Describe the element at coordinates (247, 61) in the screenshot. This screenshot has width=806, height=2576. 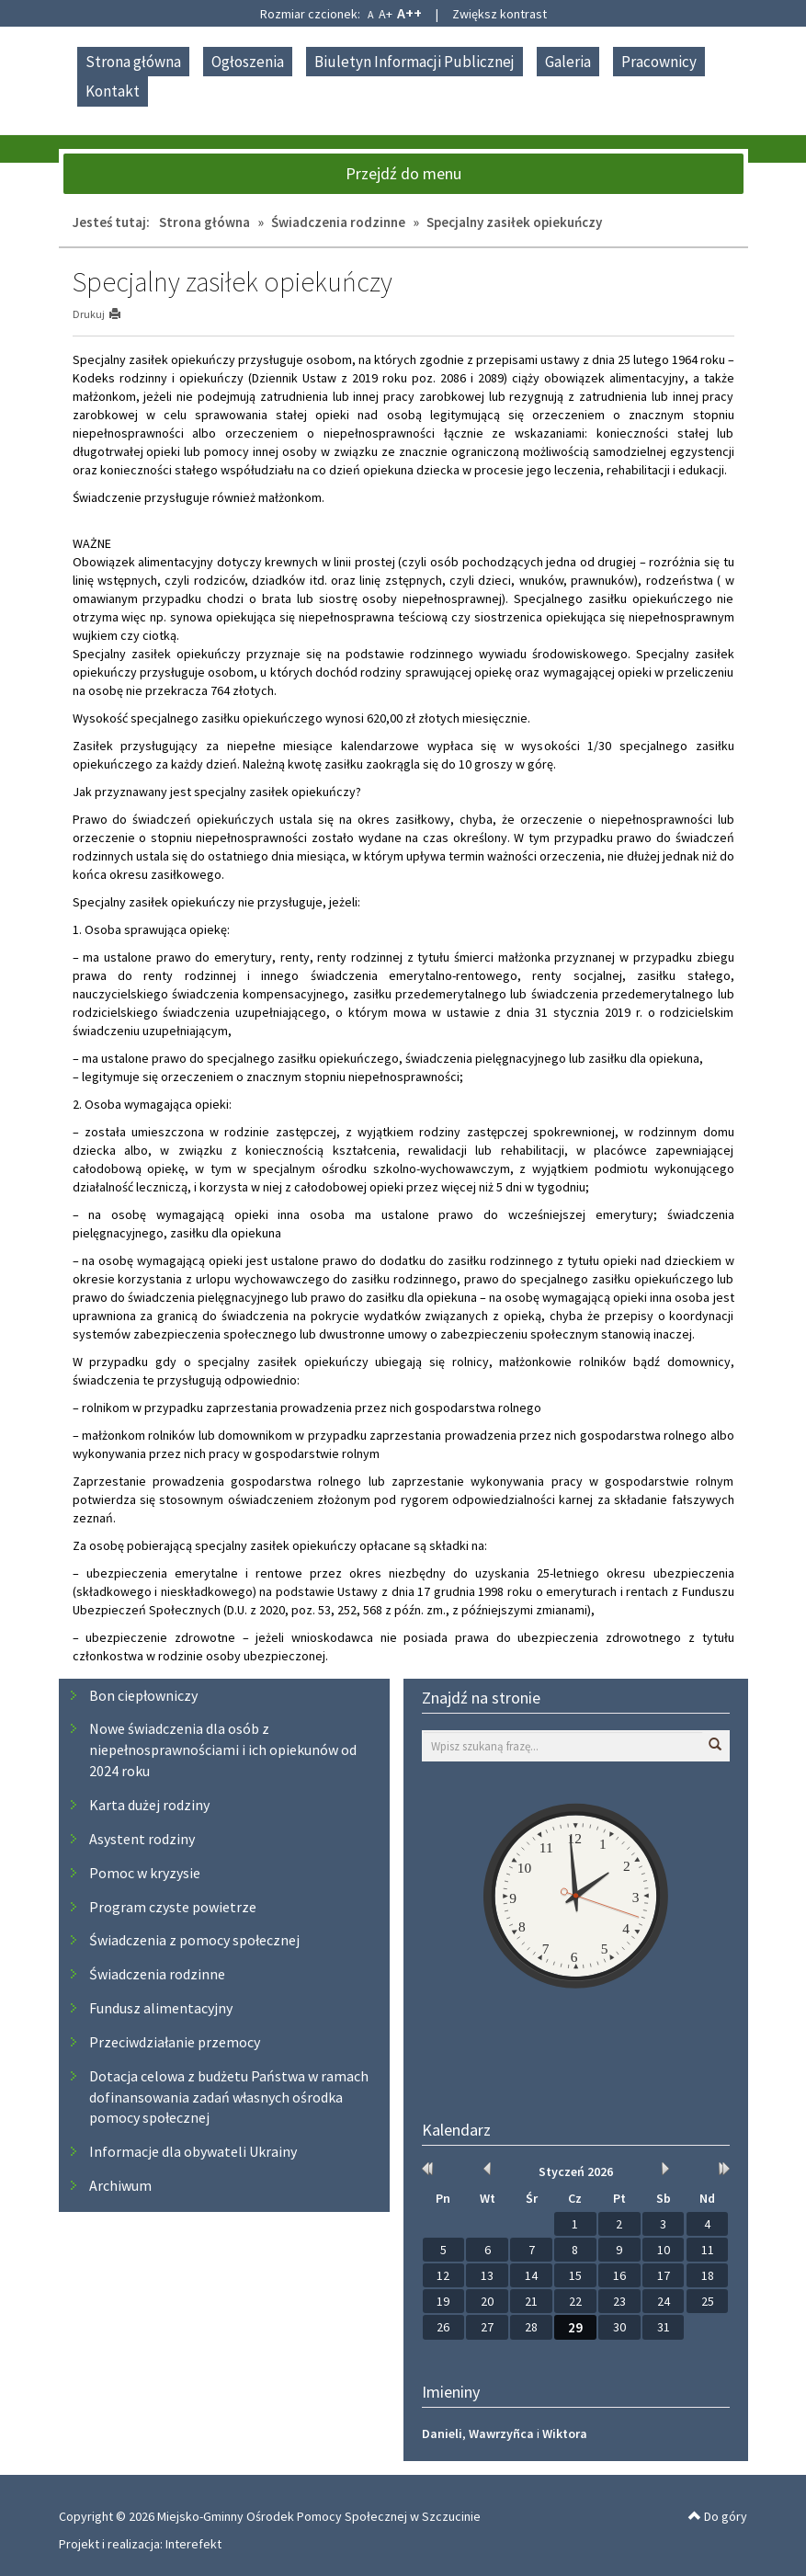
I see `Ogłoszenia` at that location.